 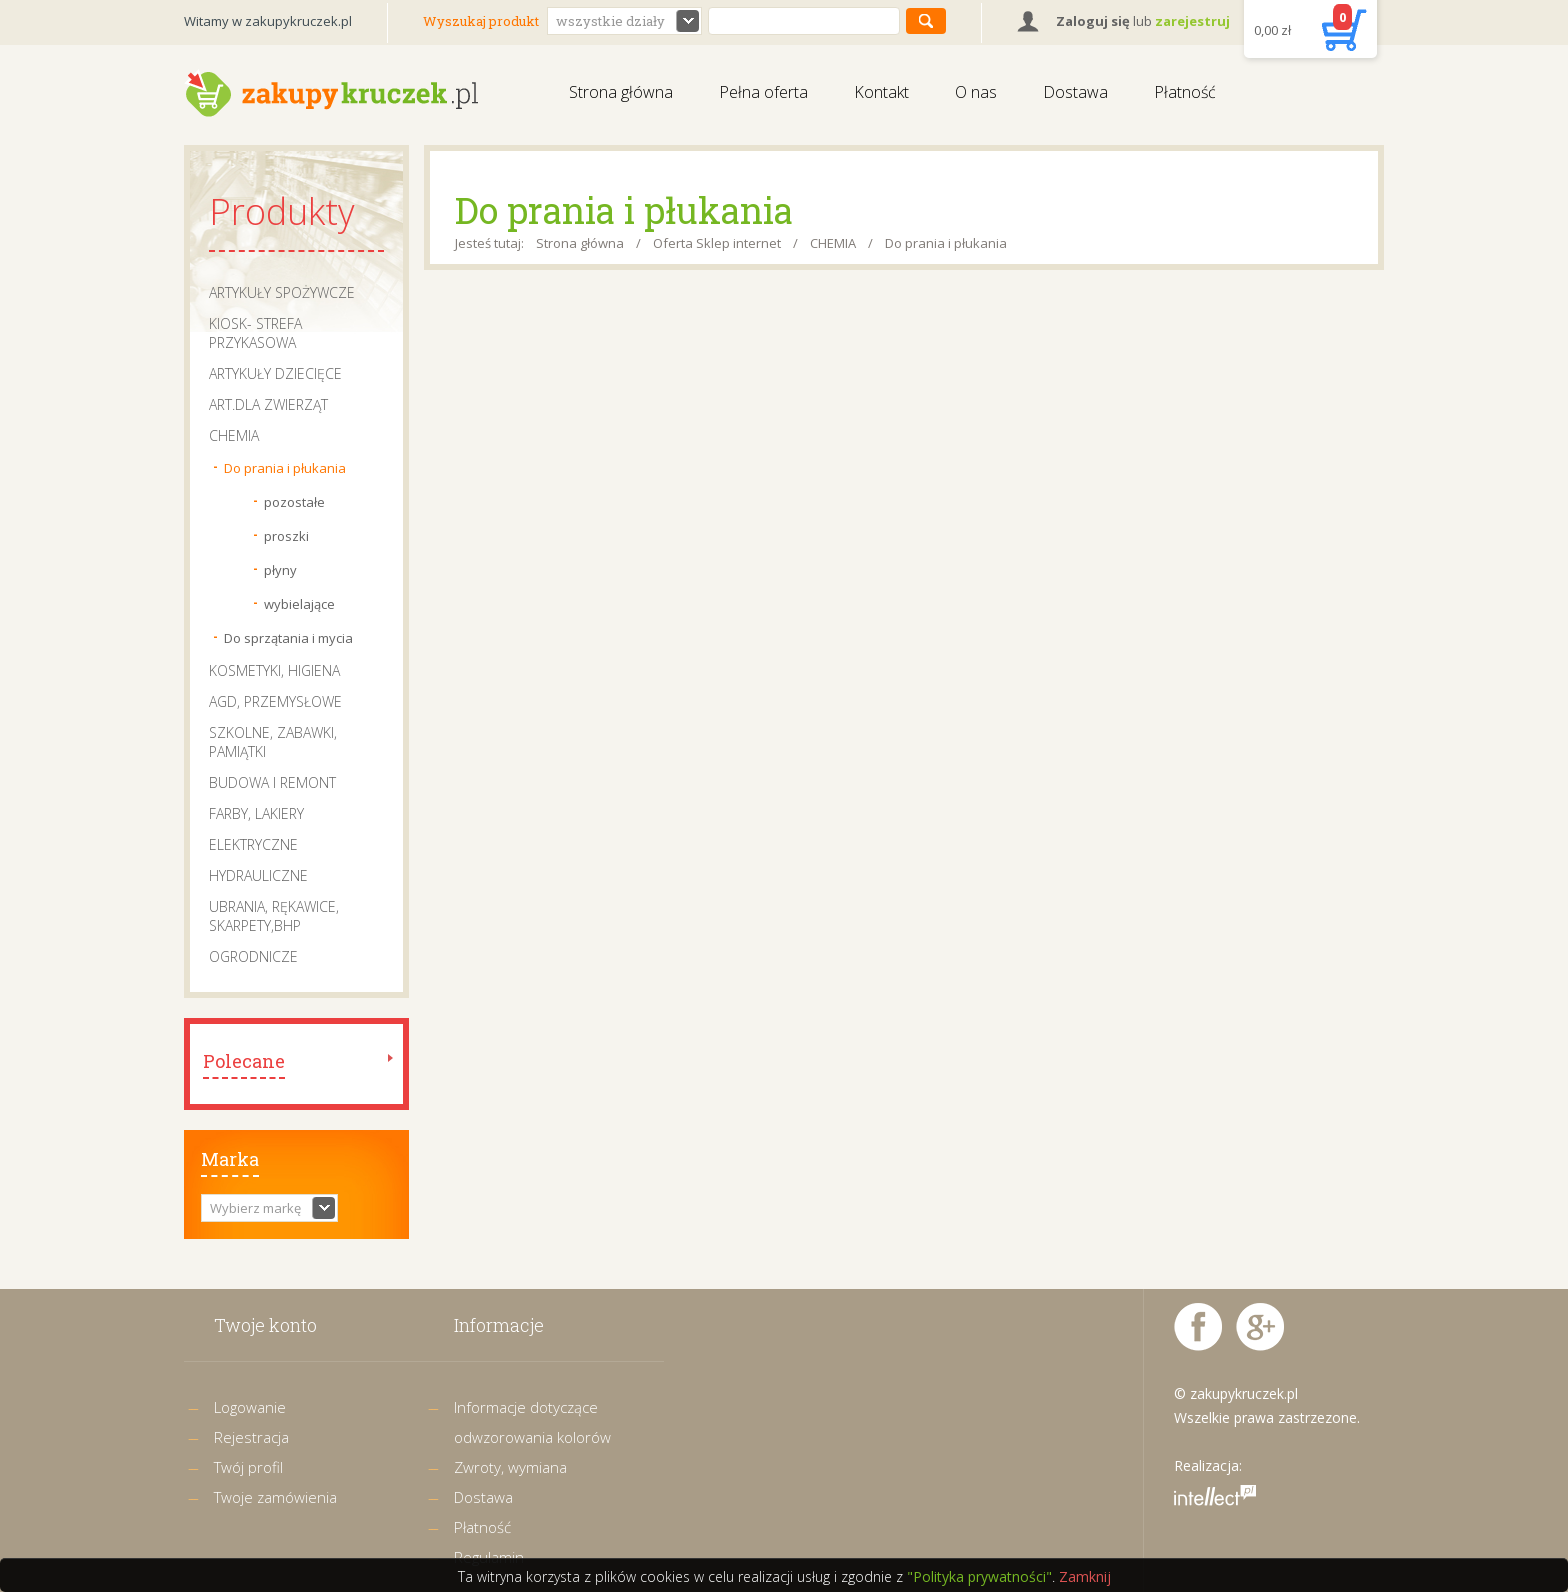 What do you see at coordinates (268, 21) in the screenshot?
I see `Witamy w zakupykruczek.pl` at bounding box center [268, 21].